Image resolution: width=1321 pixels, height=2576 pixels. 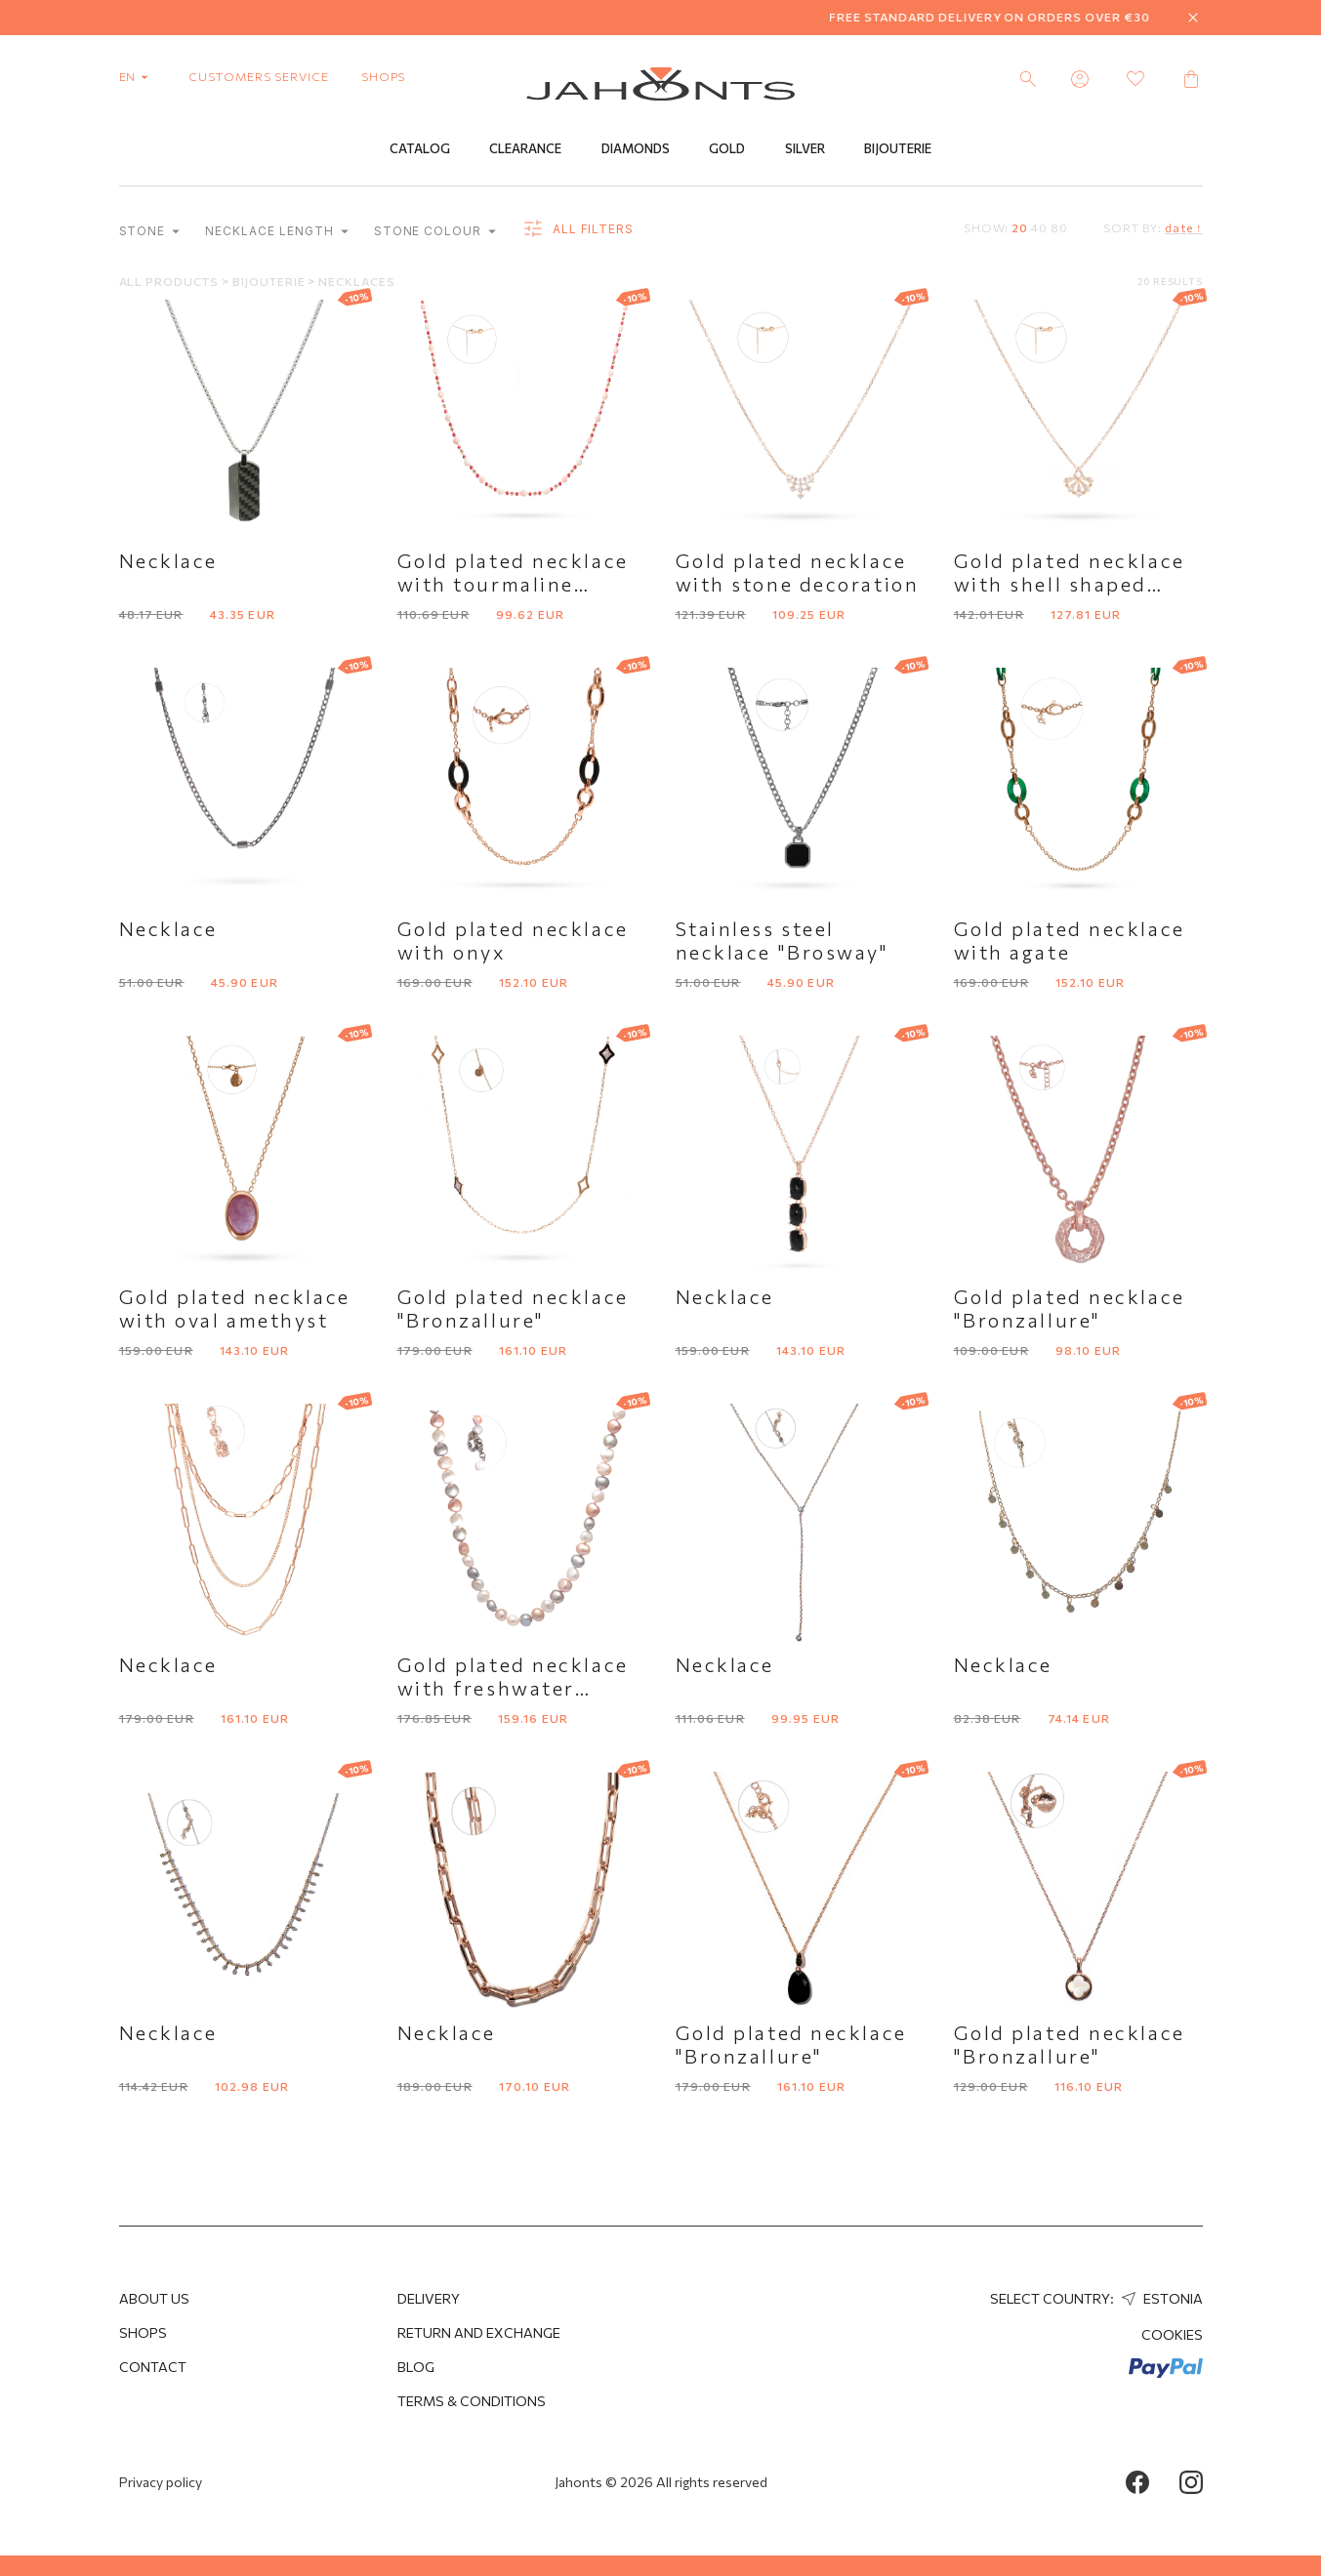 What do you see at coordinates (471, 2400) in the screenshot?
I see `Terms & Conditions` at bounding box center [471, 2400].